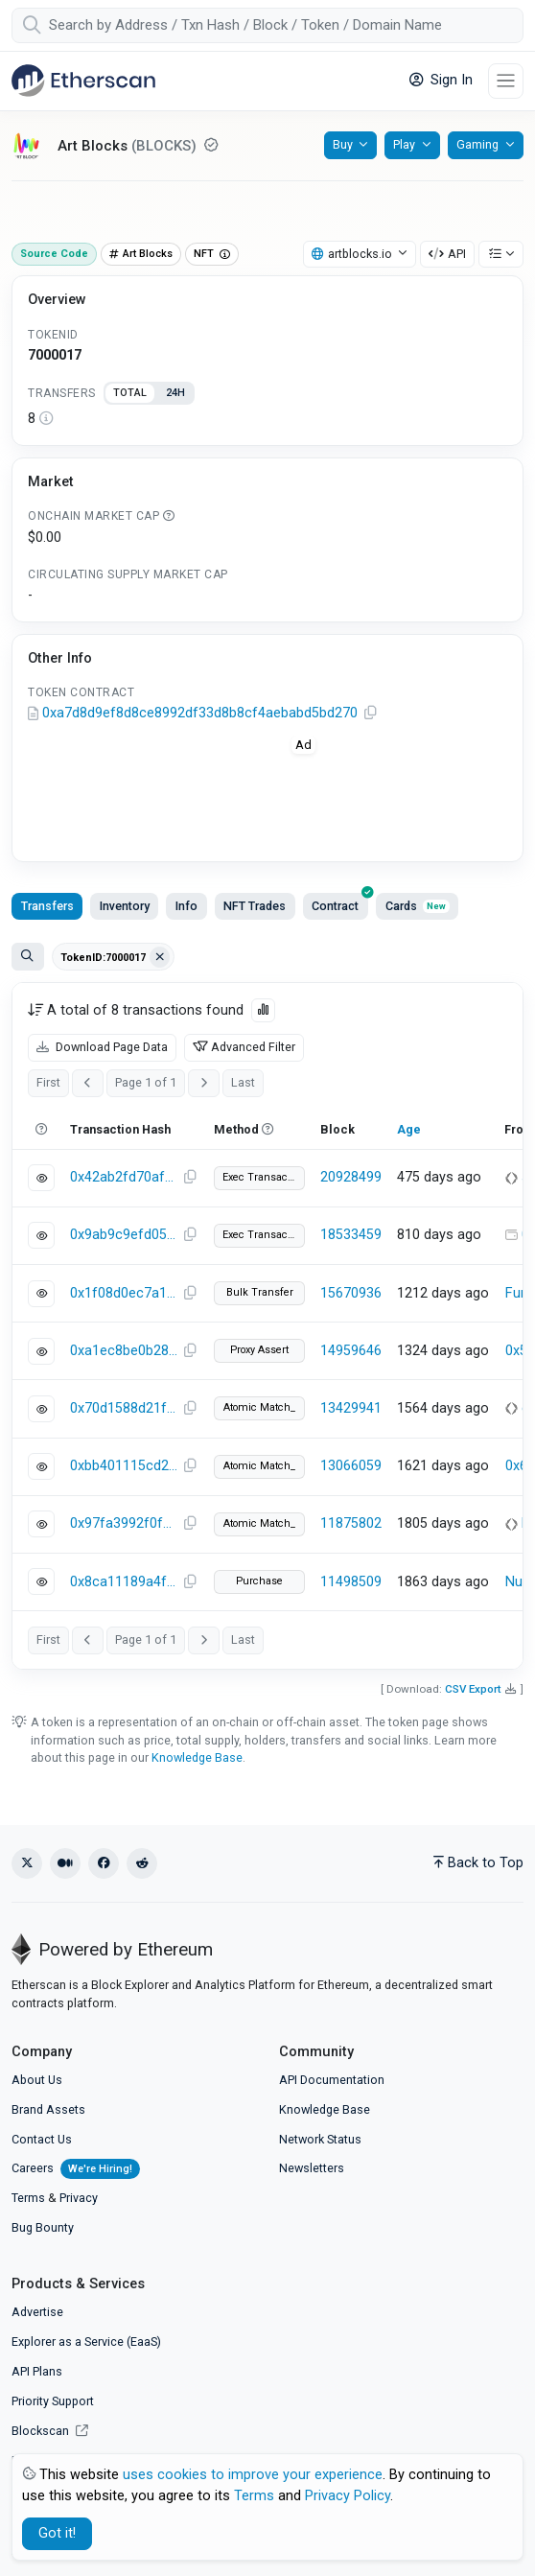 The image size is (535, 2576). Describe the element at coordinates (50, 2431) in the screenshot. I see `Blockscan` at that location.